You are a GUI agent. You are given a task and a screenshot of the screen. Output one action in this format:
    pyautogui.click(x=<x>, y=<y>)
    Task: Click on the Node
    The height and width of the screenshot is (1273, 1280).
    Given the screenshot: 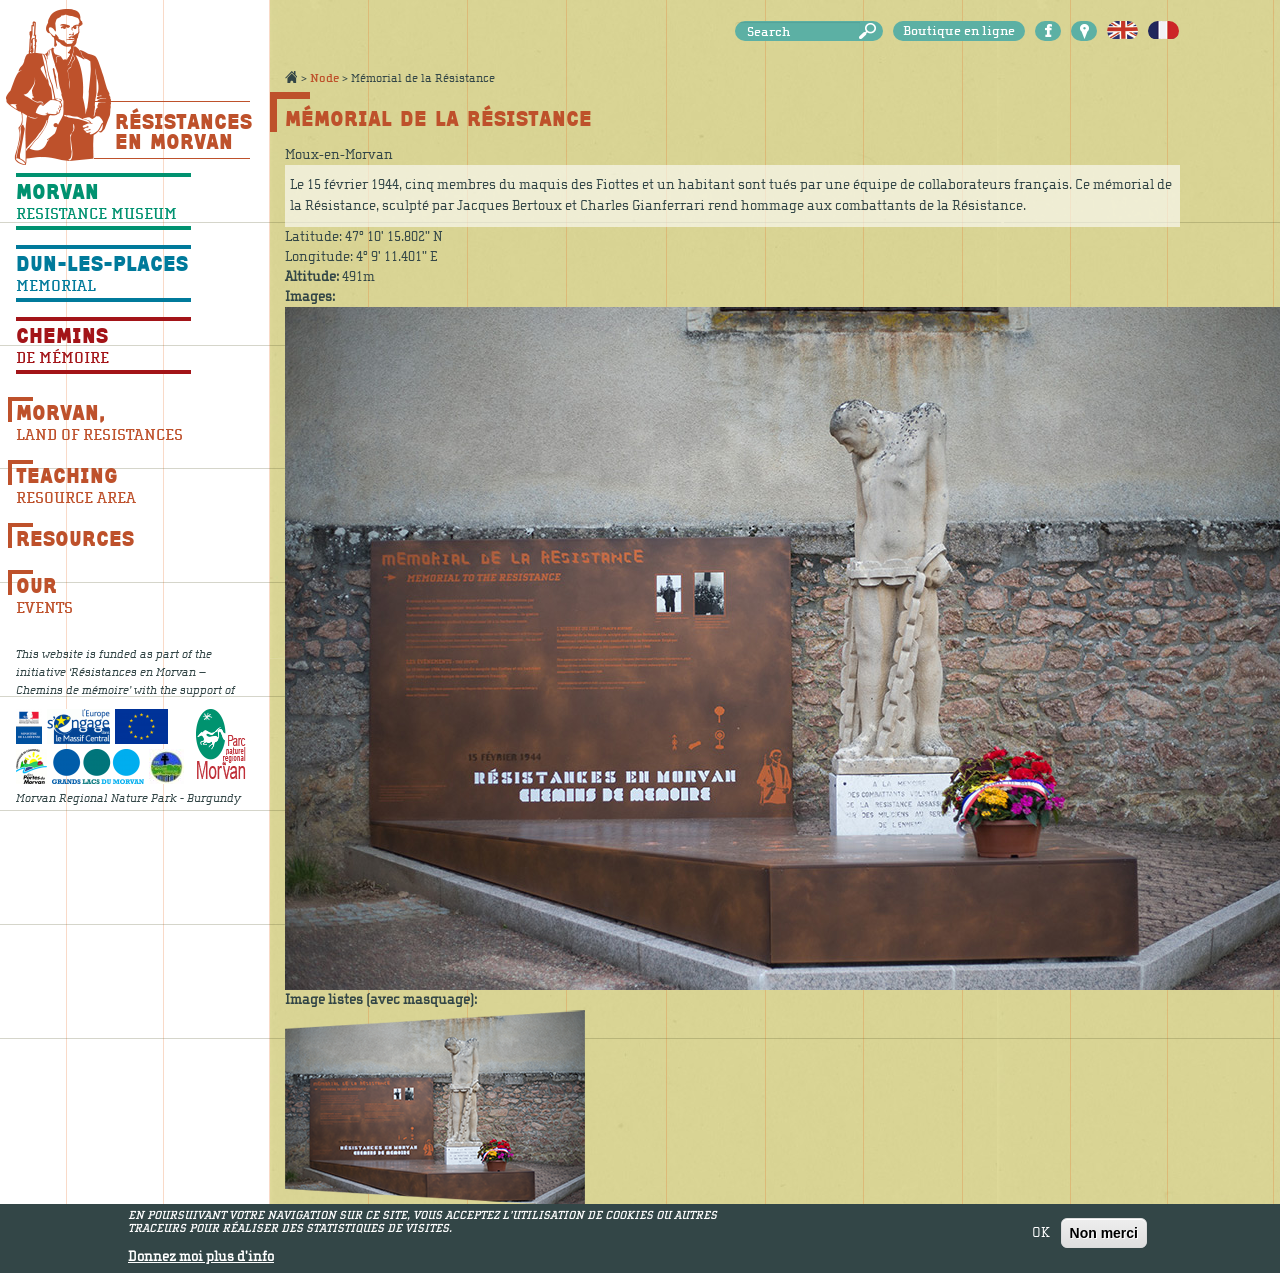 What is the action you would take?
    pyautogui.click(x=324, y=78)
    